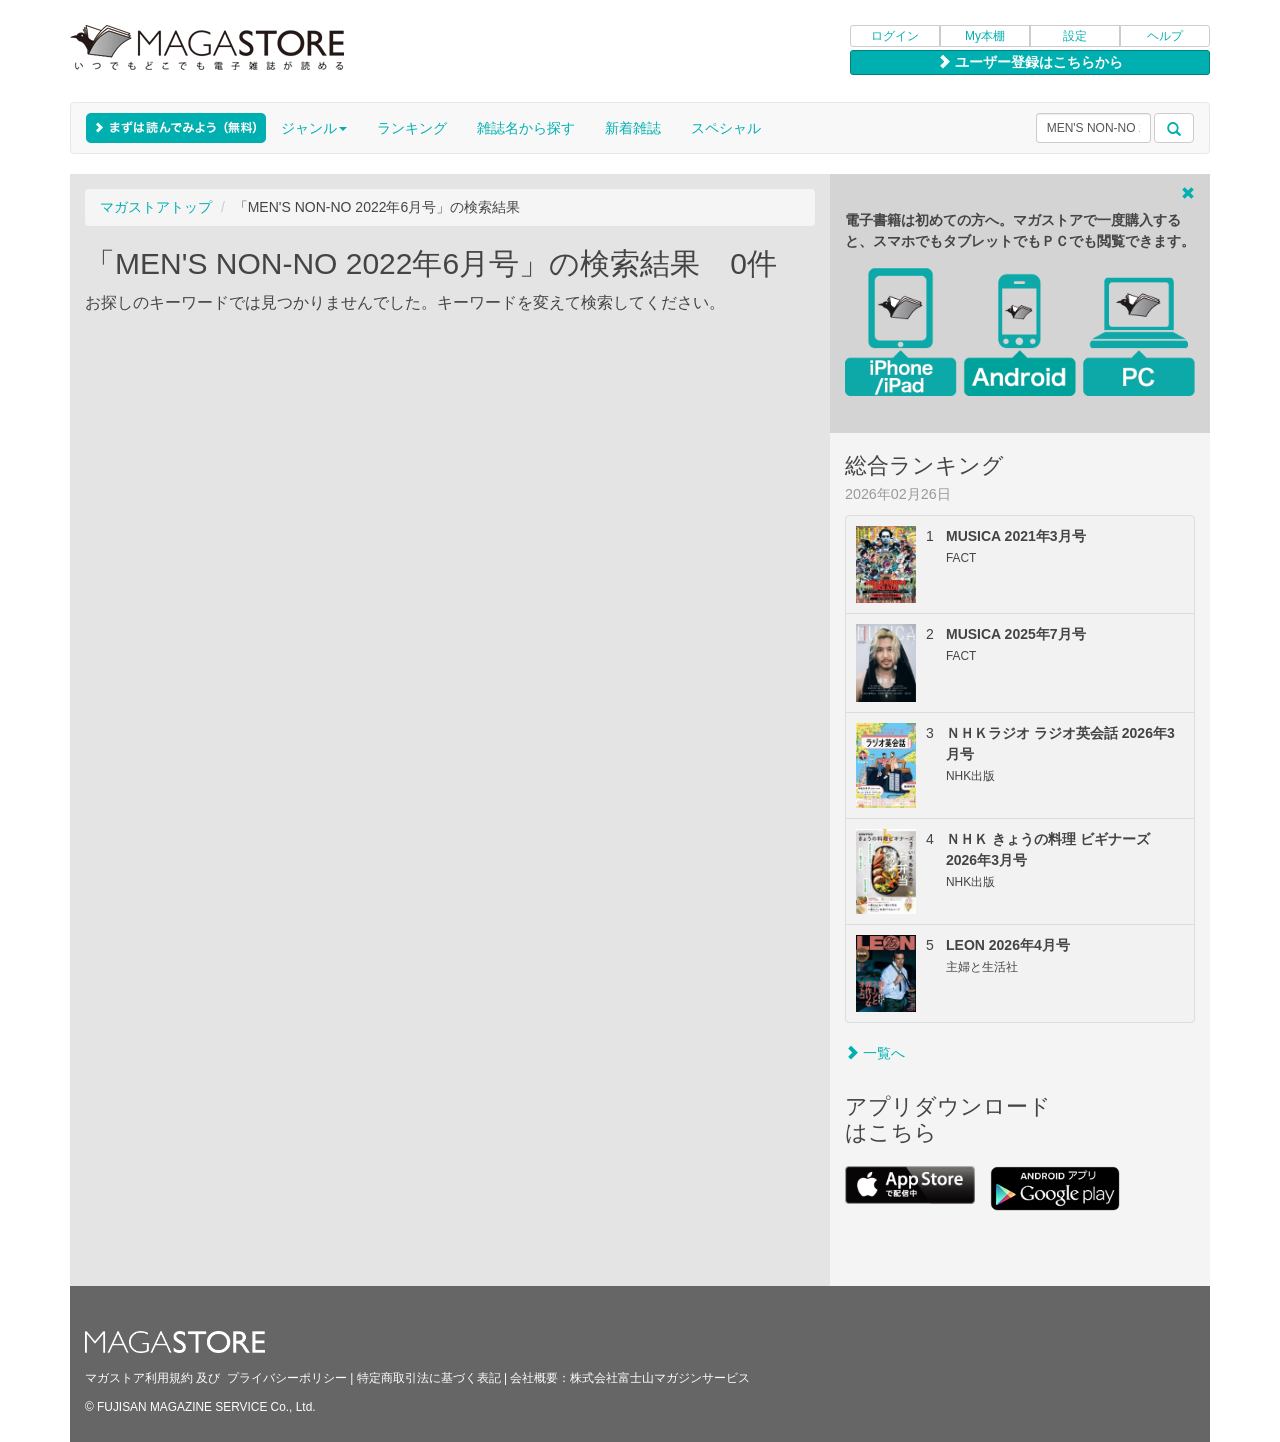 This screenshot has height=1442, width=1280. I want to click on 特定商取引法に基づく表記, so click(429, 1378).